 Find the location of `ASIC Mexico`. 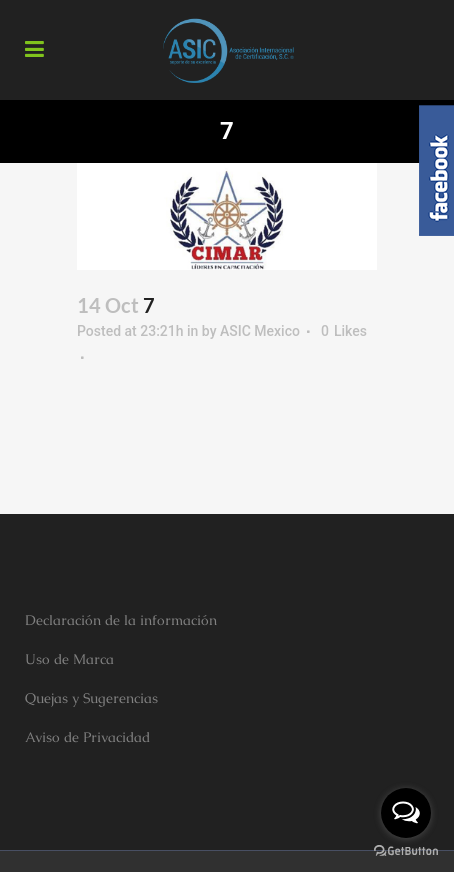

ASIC Mexico is located at coordinates (260, 331).